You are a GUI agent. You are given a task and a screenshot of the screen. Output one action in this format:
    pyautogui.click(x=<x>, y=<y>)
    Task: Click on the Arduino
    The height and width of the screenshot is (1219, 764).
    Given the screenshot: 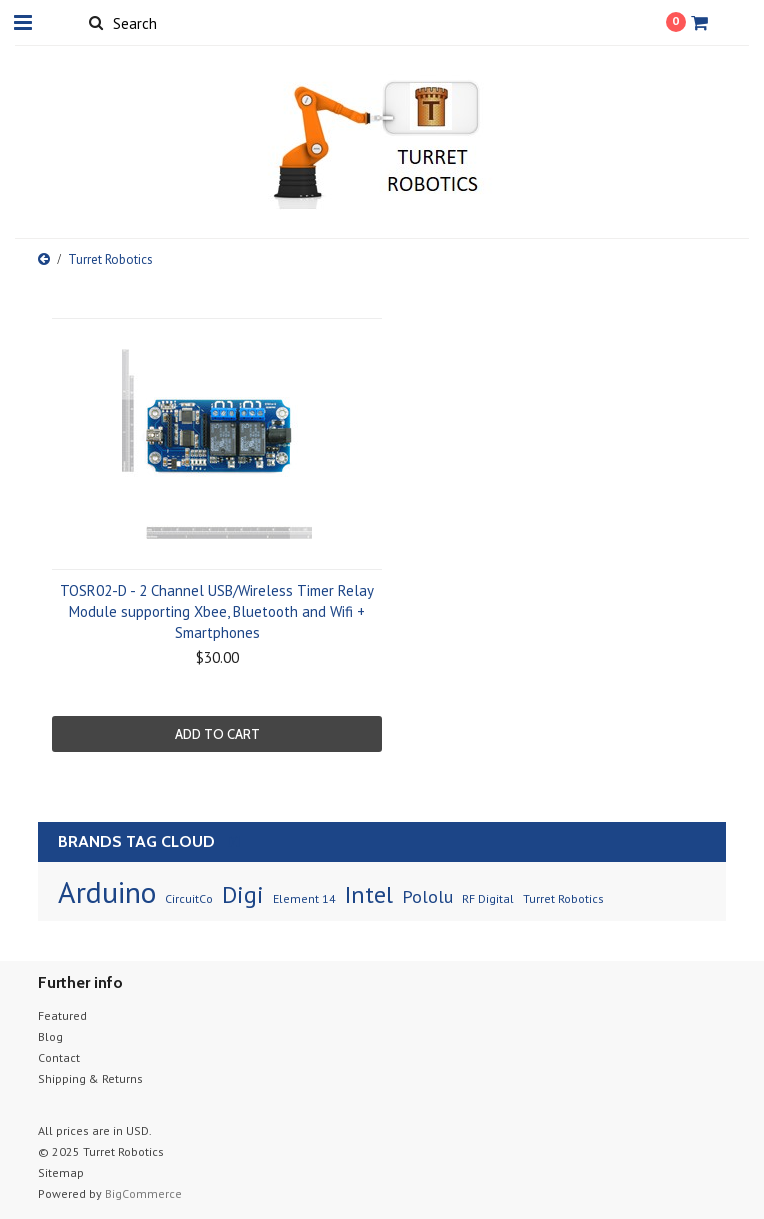 What is the action you would take?
    pyautogui.click(x=107, y=891)
    